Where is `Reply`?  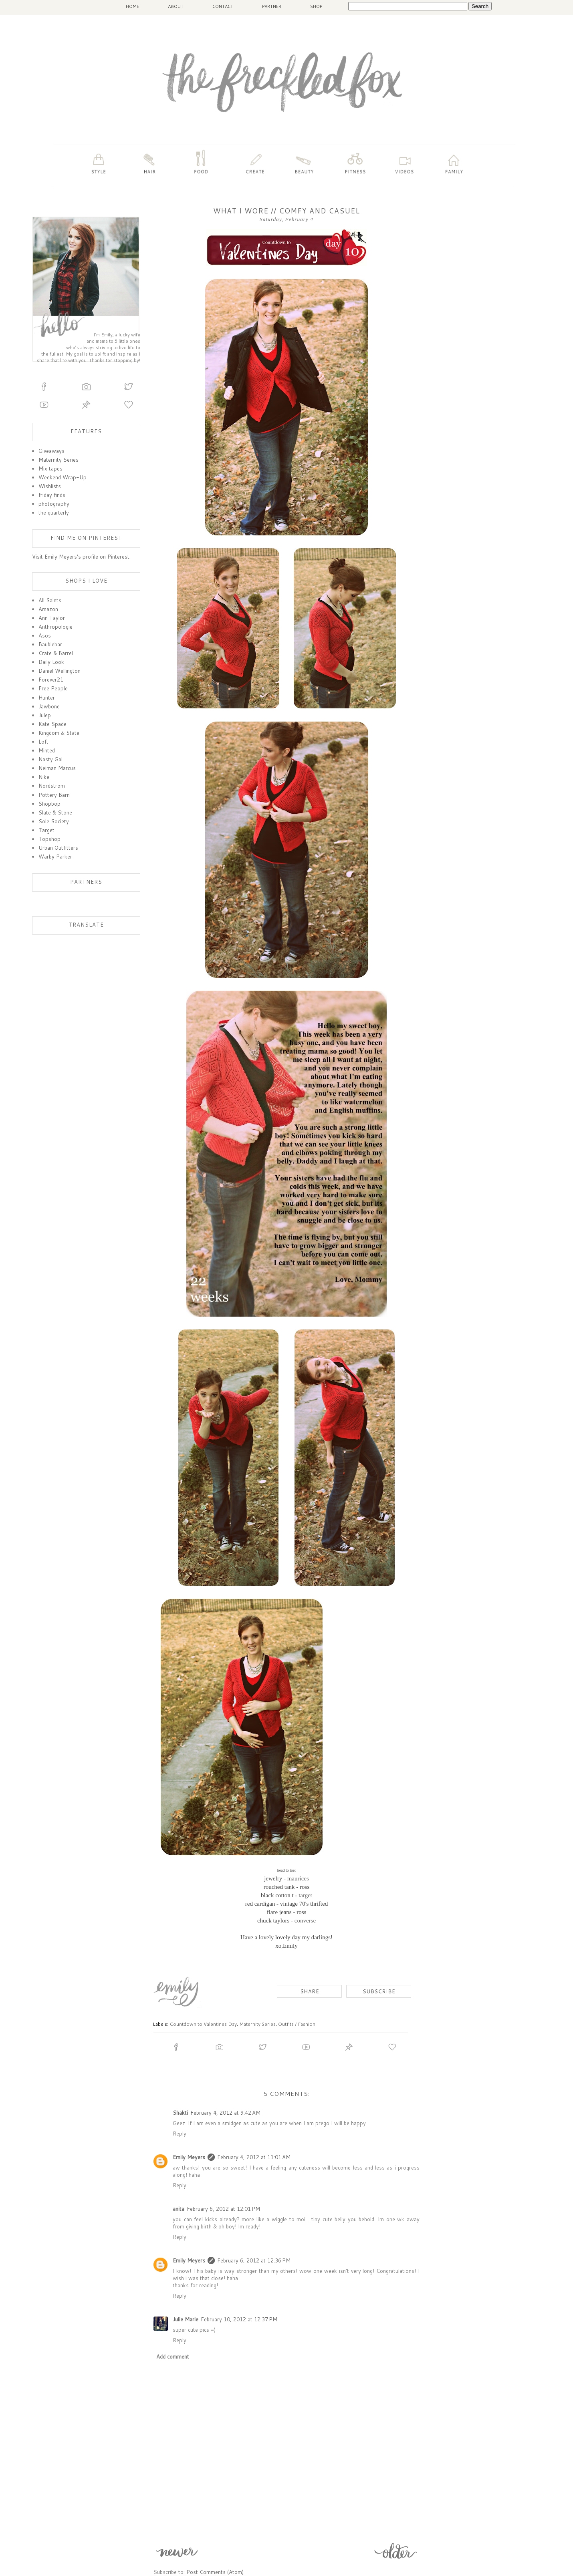 Reply is located at coordinates (179, 2133).